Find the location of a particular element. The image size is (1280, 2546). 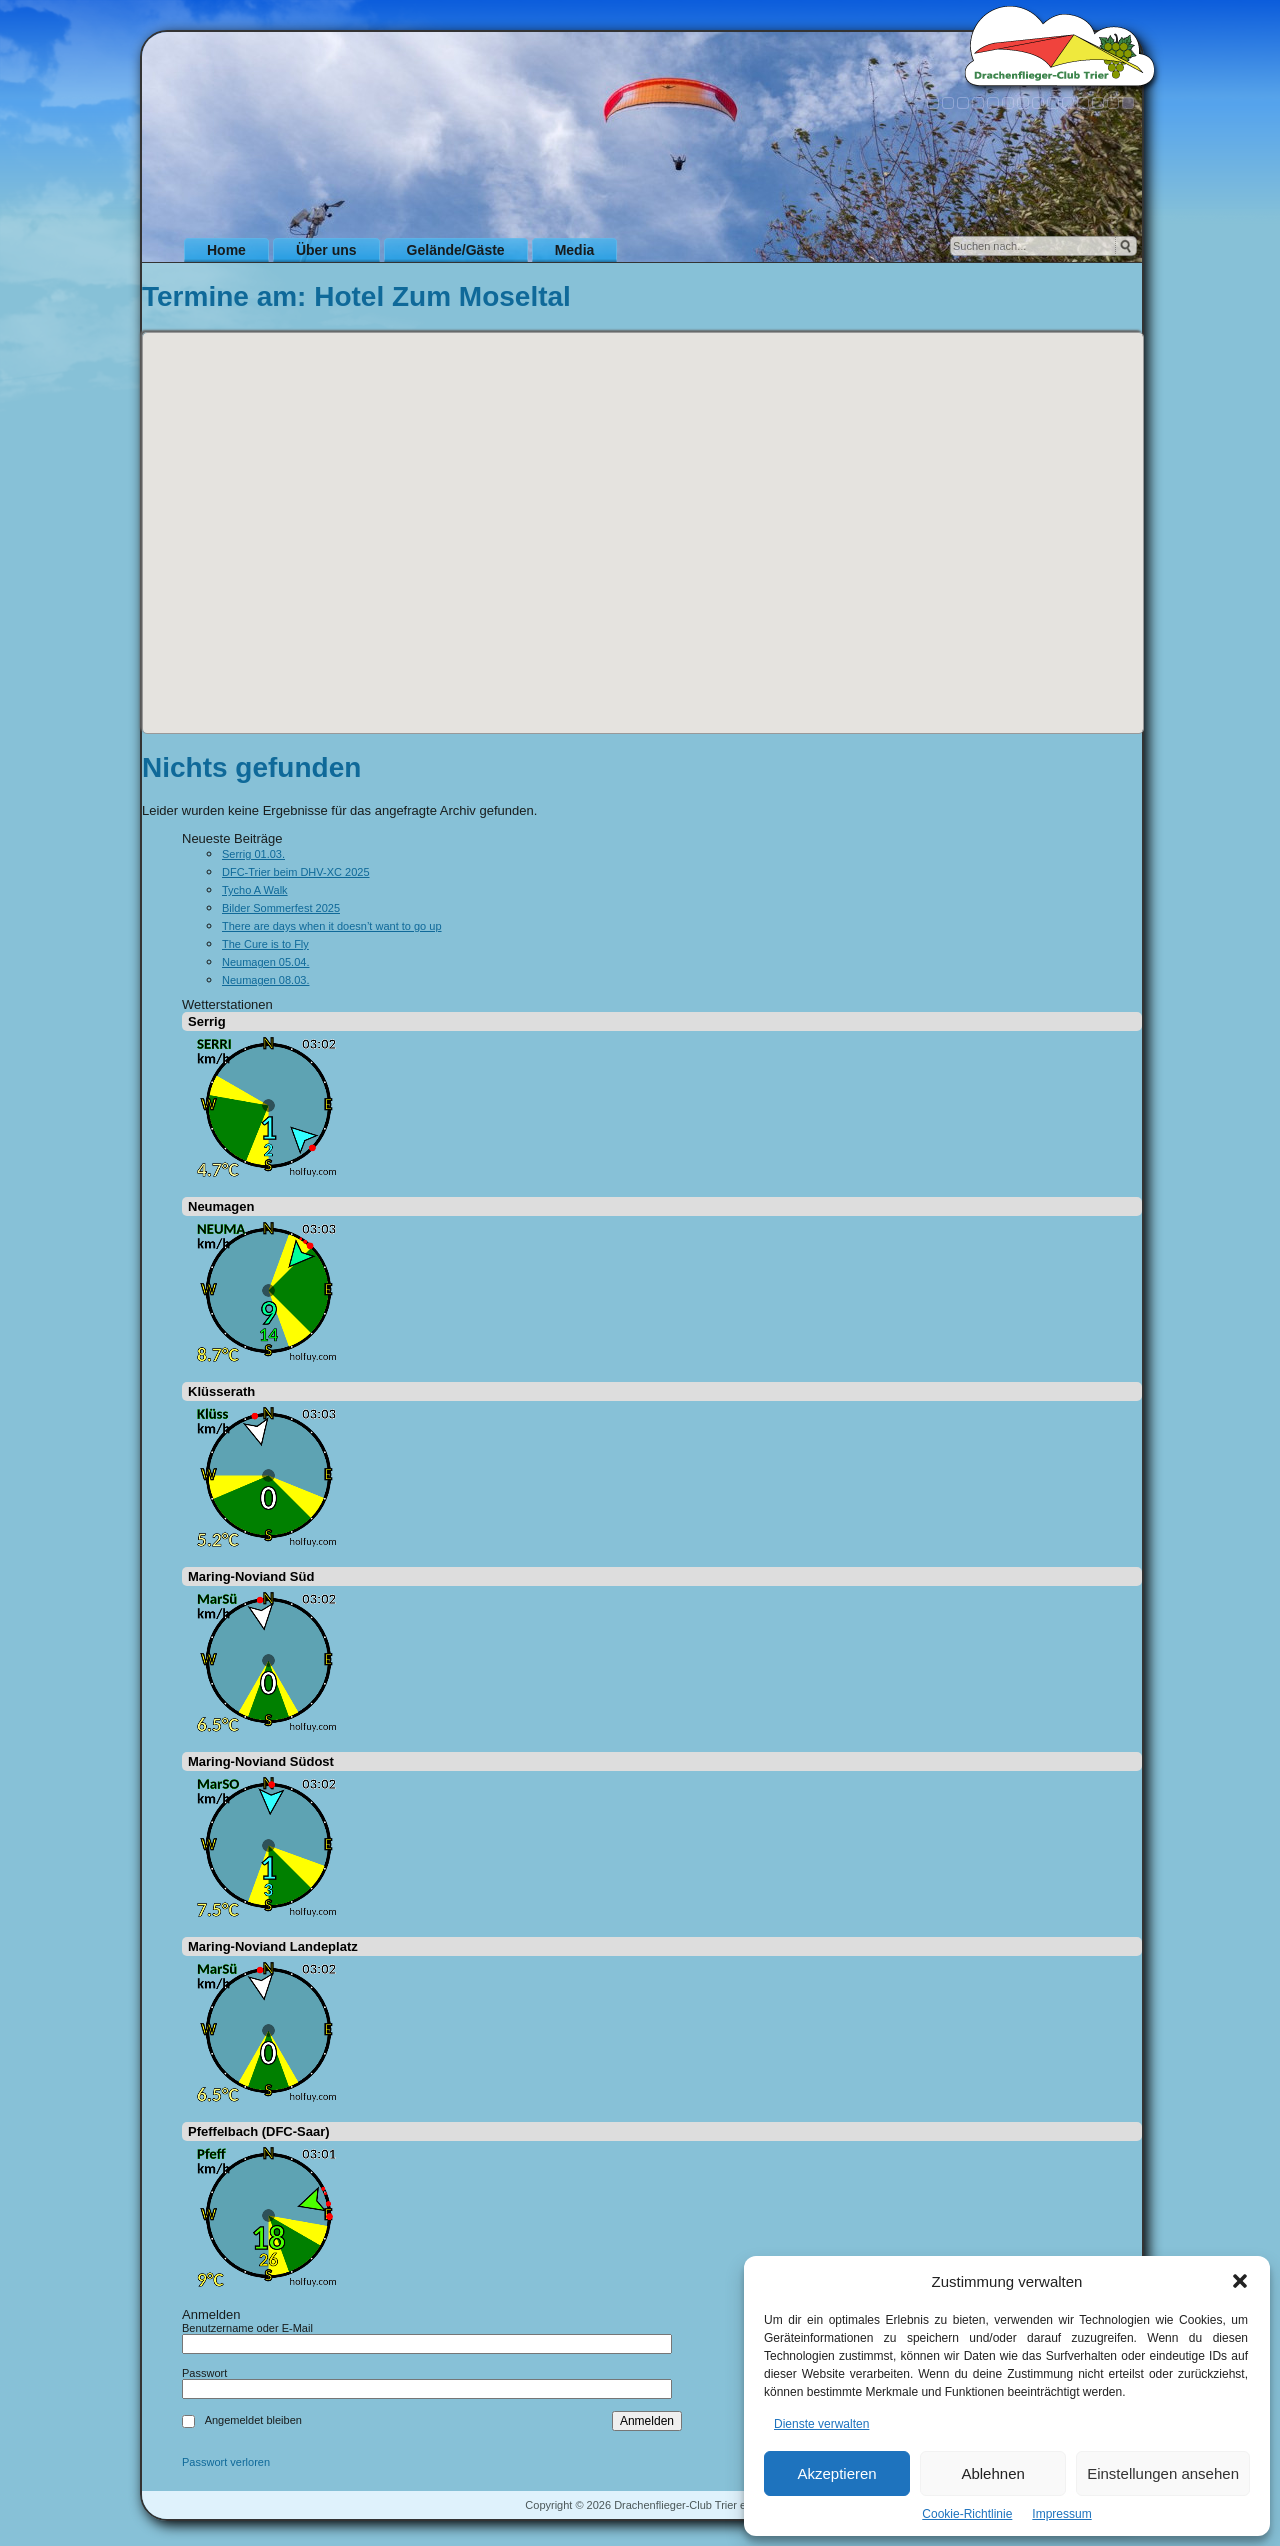

Akzeptieren is located at coordinates (836, 2473).